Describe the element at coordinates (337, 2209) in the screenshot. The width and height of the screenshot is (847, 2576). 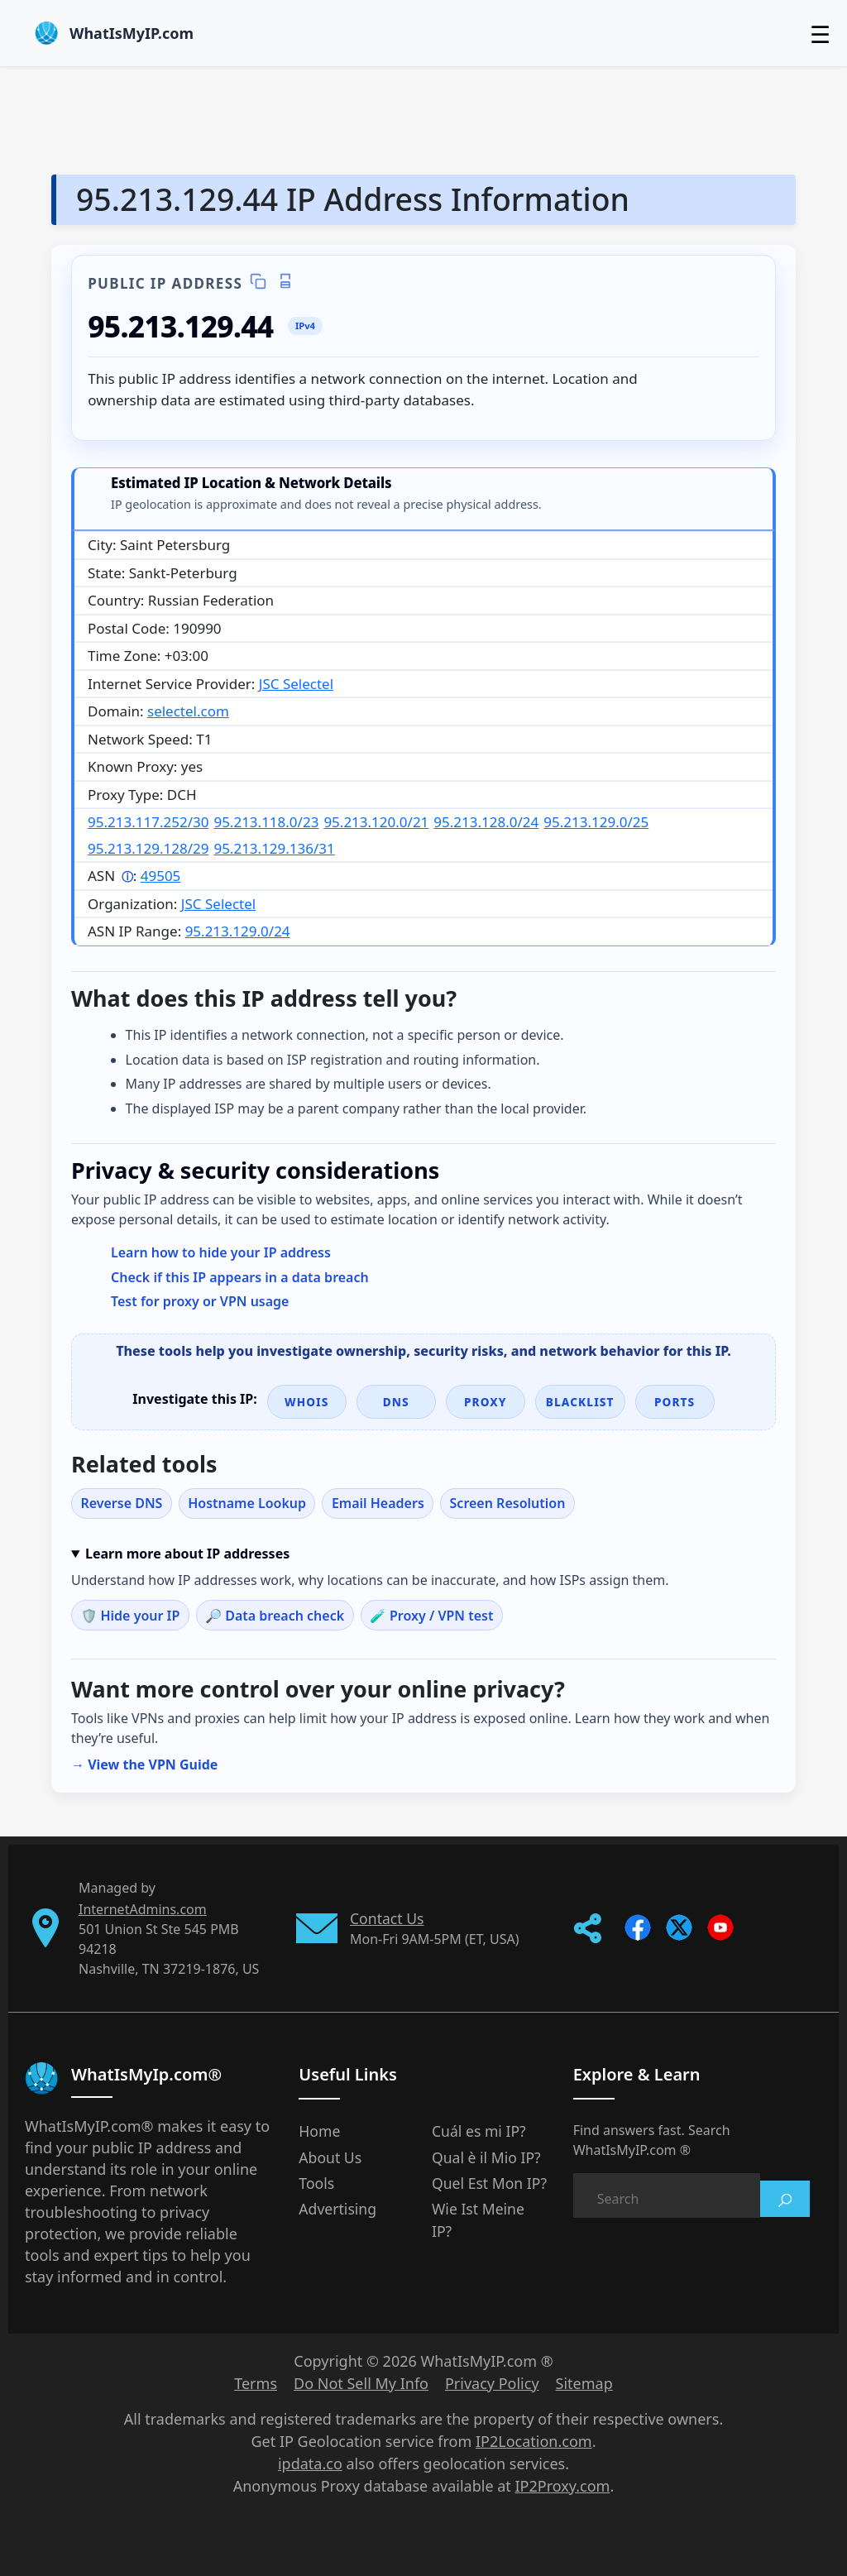
I see `Advertising` at that location.